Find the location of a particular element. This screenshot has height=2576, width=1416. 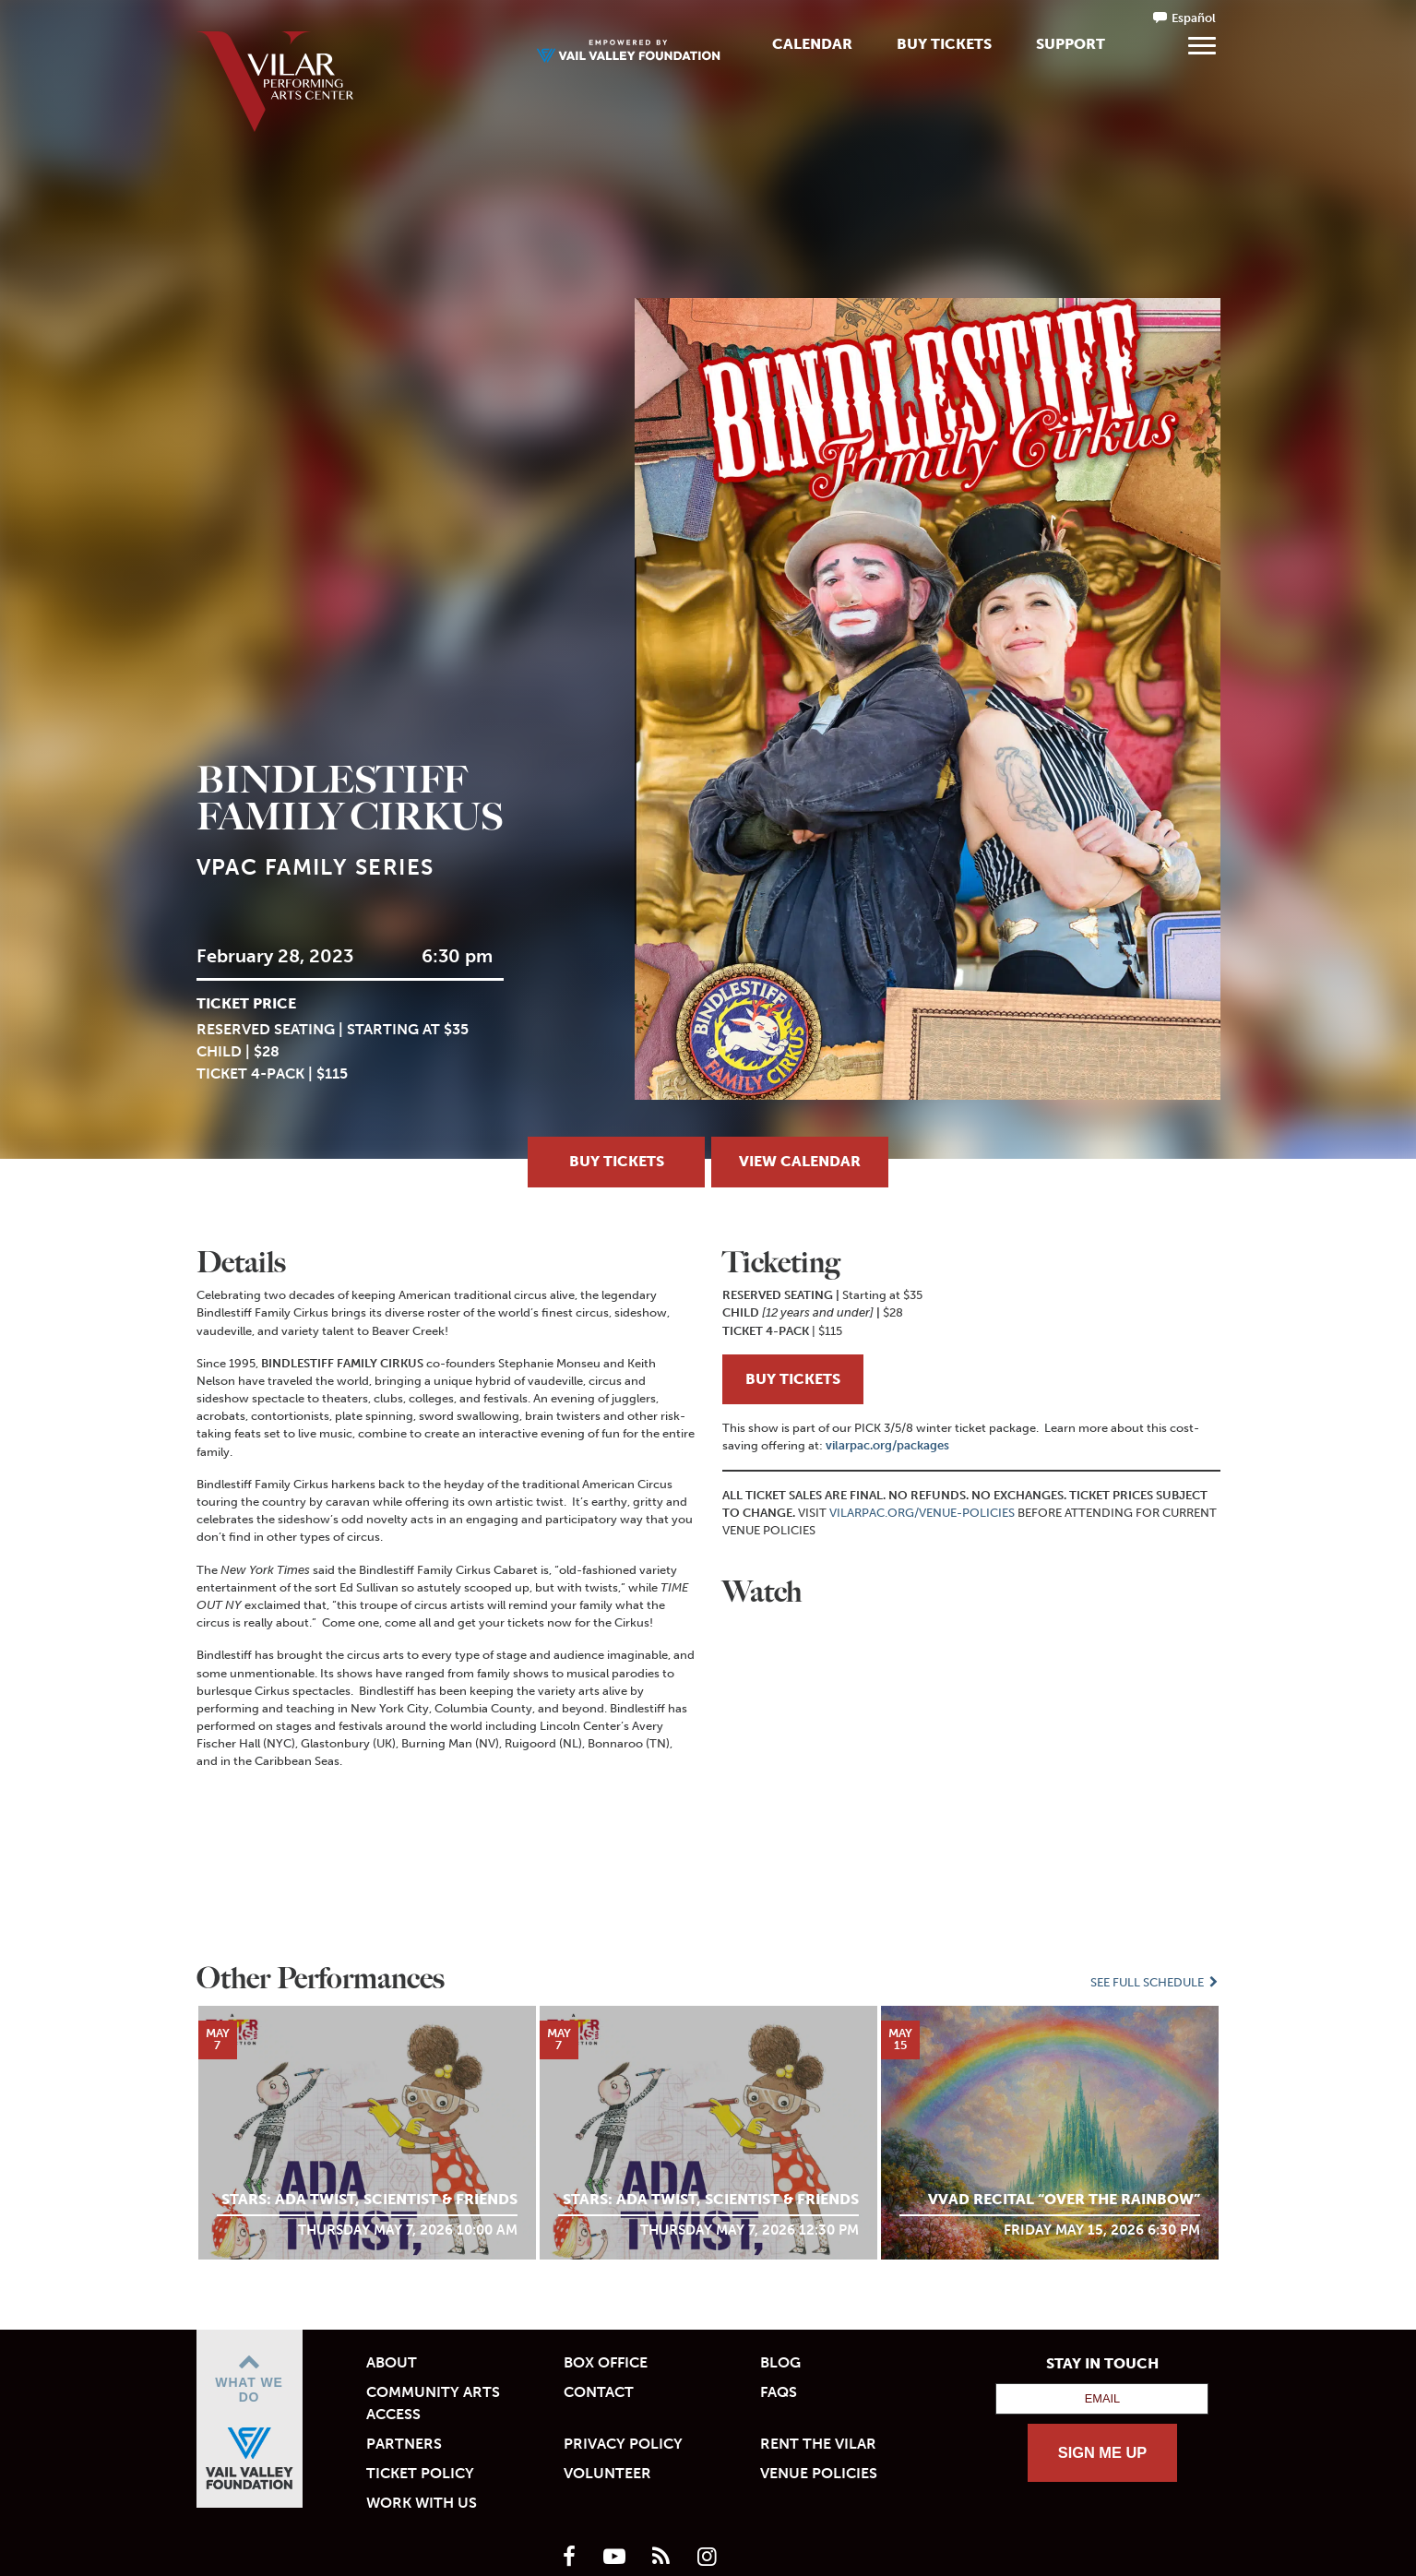

Ticket Policy is located at coordinates (420, 2473).